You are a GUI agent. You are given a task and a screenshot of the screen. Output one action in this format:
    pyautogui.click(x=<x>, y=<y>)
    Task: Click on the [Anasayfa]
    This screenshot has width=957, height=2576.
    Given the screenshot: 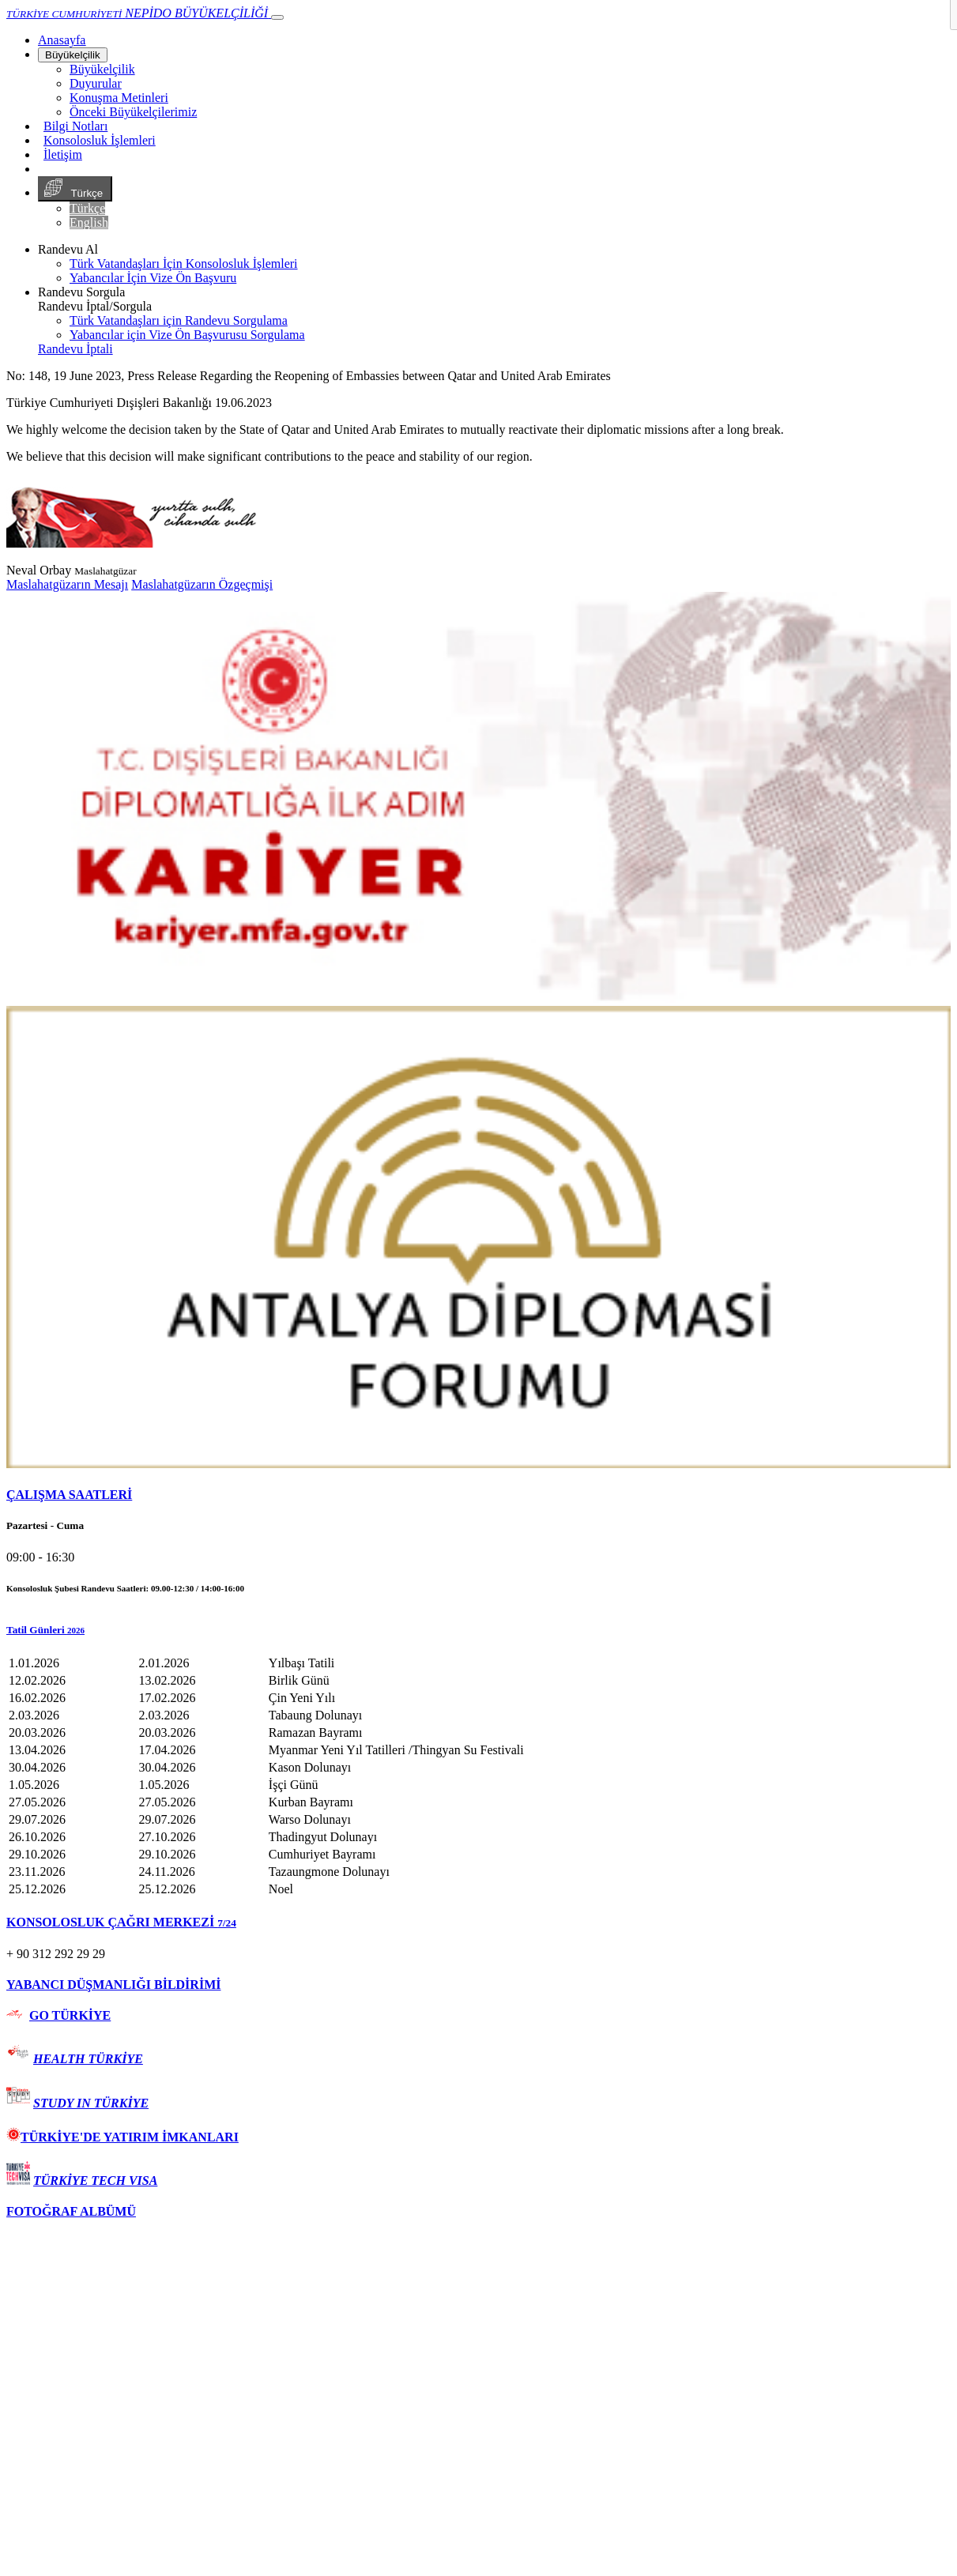 What is the action you would take?
    pyautogui.click(x=61, y=40)
    